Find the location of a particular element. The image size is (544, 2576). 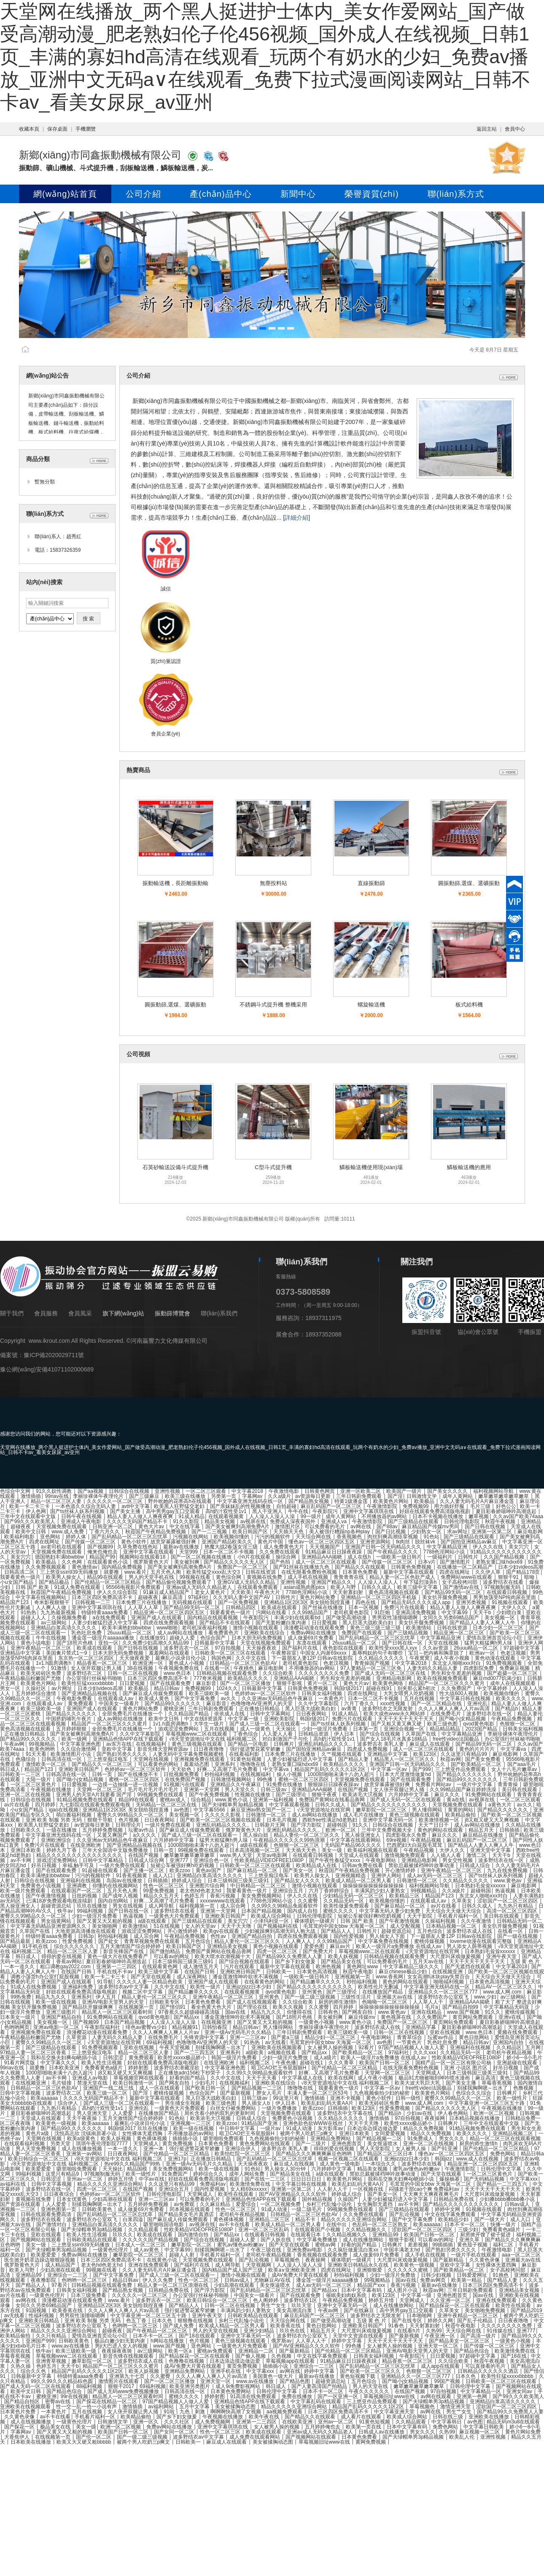

国产午夜精品一区二区三区 is located at coordinates (158, 2331).